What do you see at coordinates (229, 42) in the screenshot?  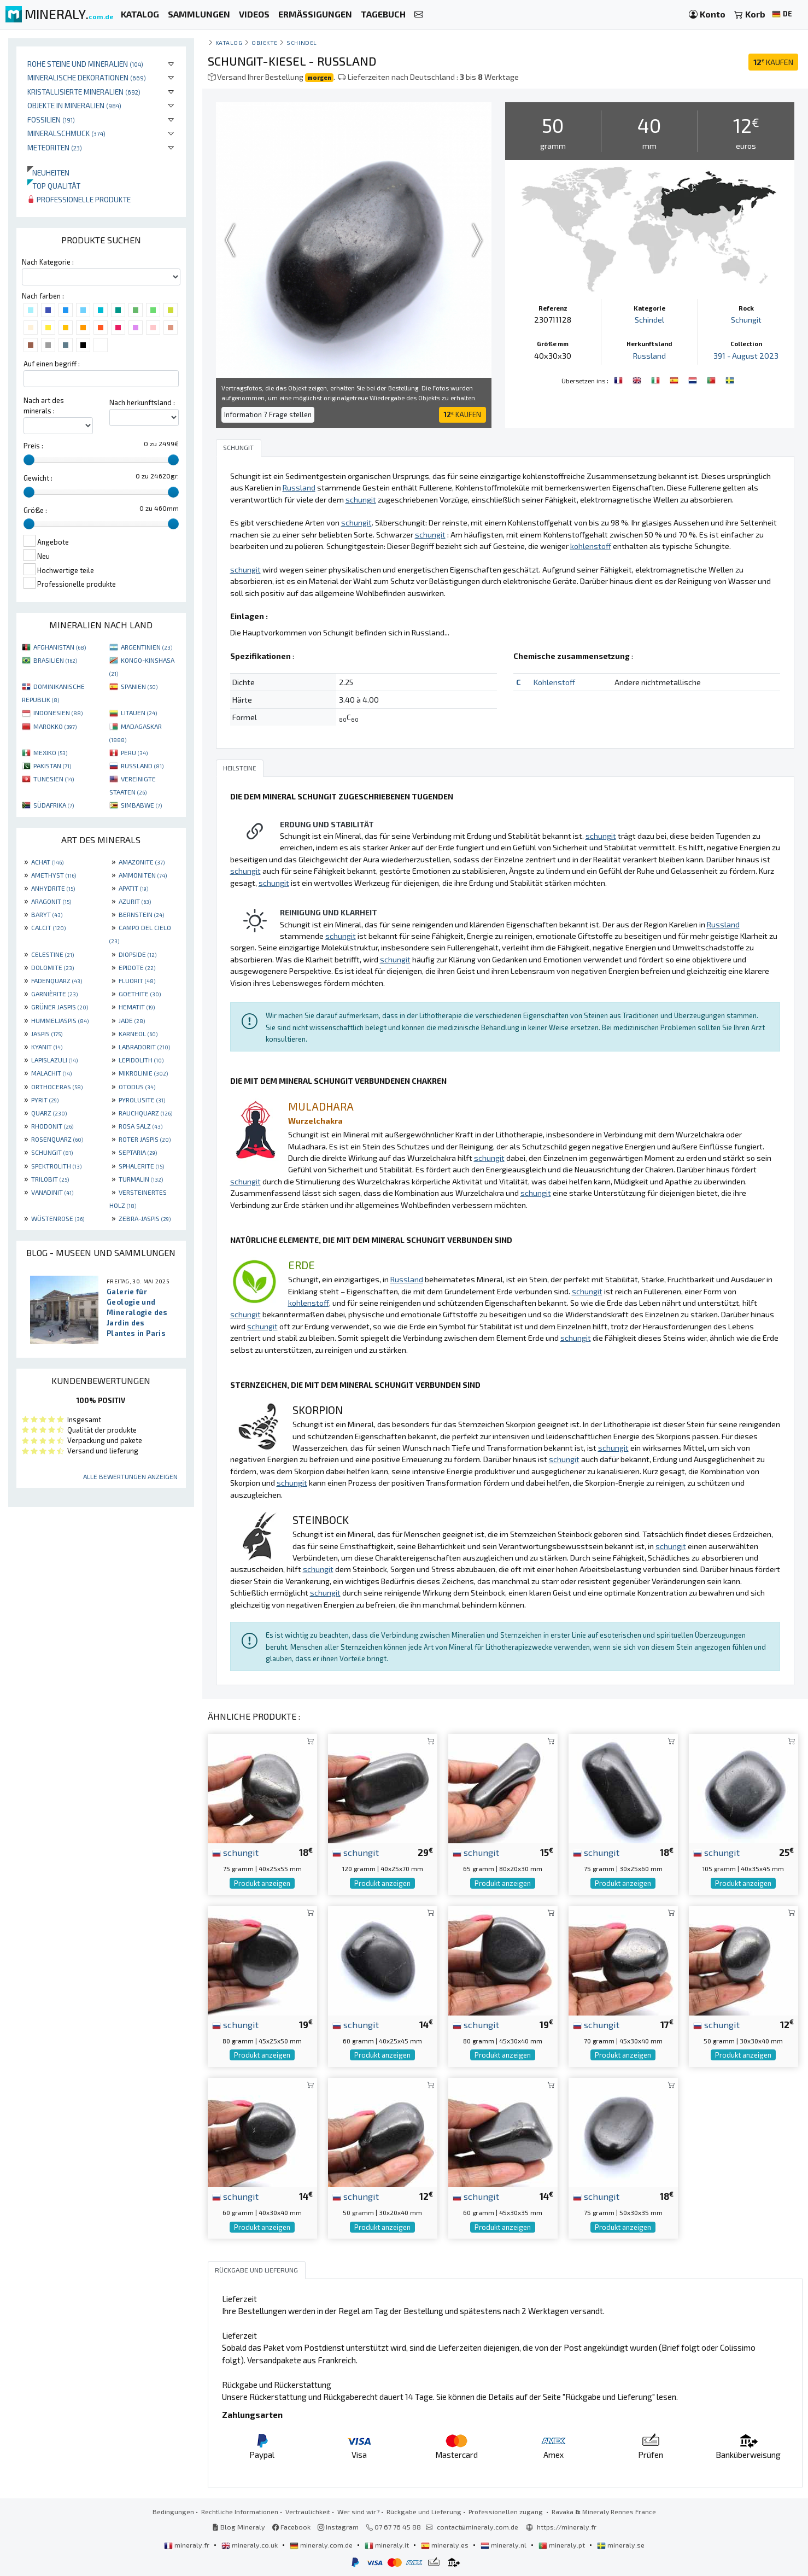 I see `katalog` at bounding box center [229, 42].